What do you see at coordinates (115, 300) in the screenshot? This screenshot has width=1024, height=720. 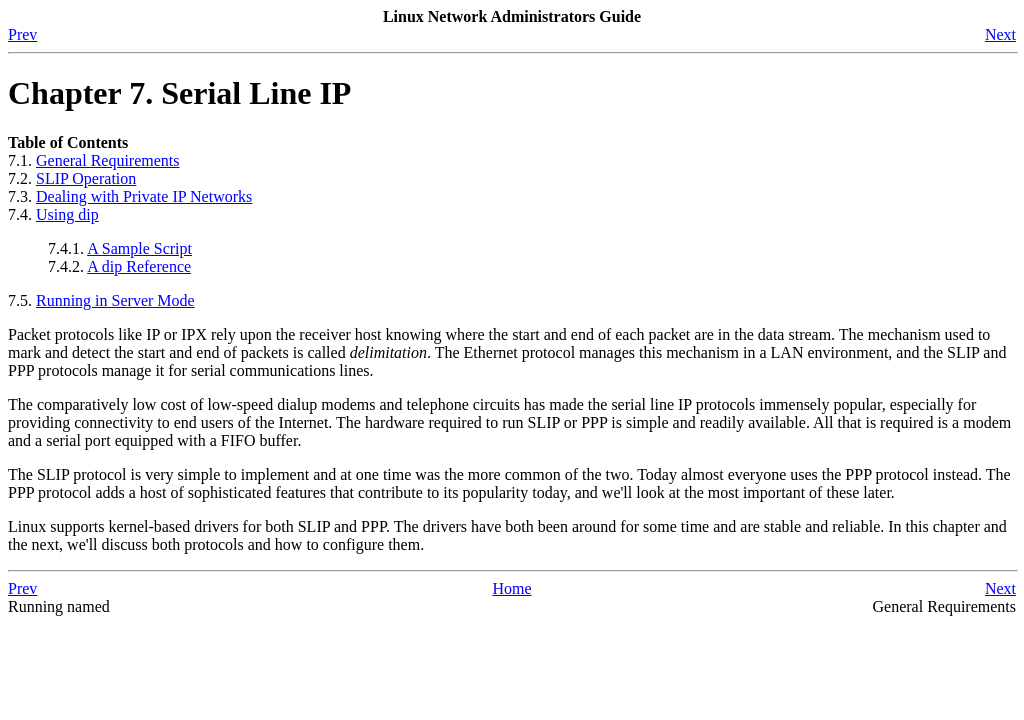 I see `Running in Server Mode` at bounding box center [115, 300].